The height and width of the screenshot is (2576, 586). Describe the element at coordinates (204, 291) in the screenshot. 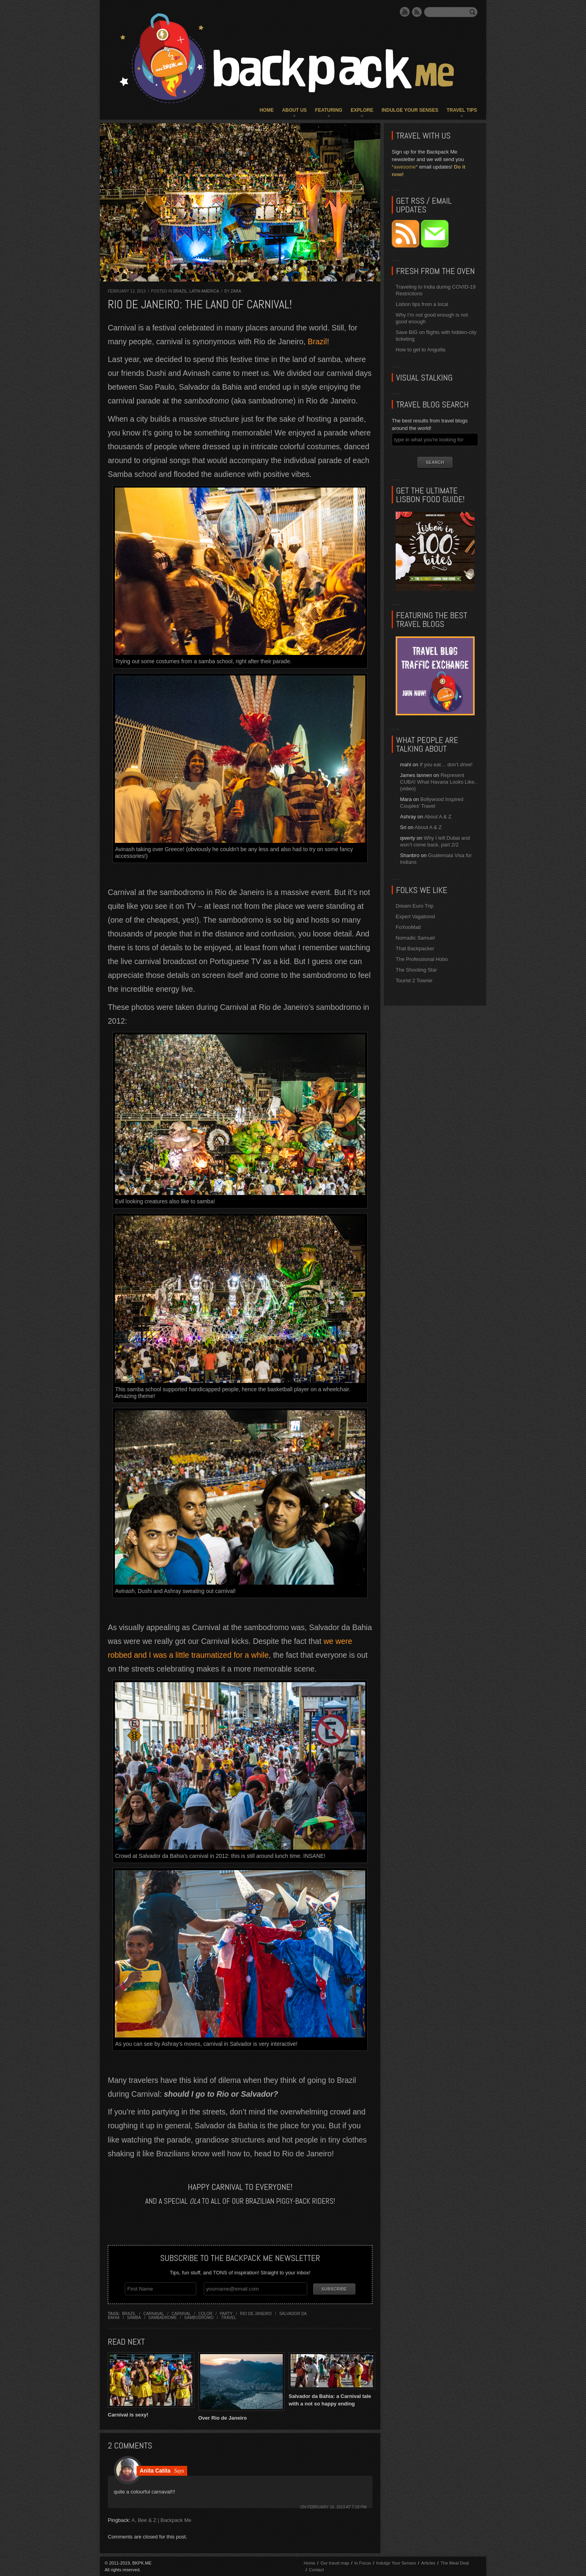

I see `Latin America` at that location.